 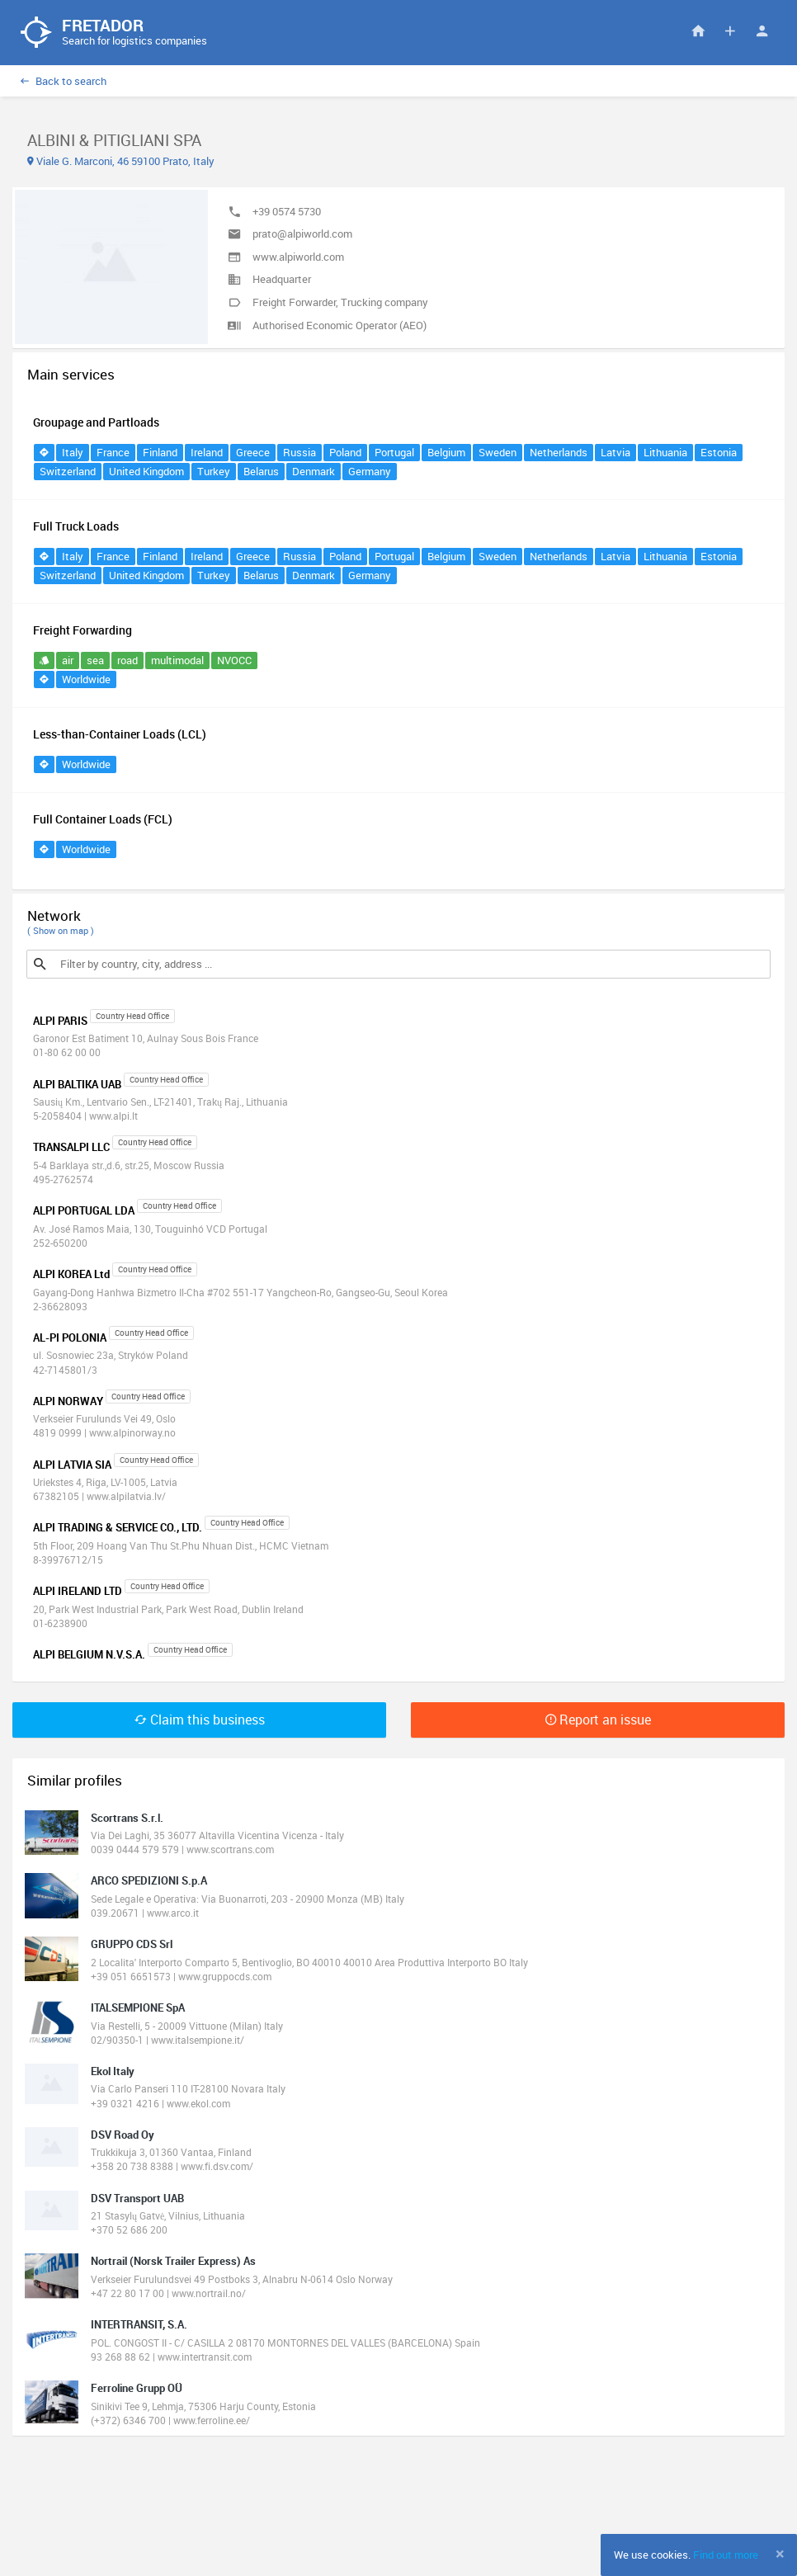 What do you see at coordinates (86, 680) in the screenshot?
I see `Worldwide` at bounding box center [86, 680].